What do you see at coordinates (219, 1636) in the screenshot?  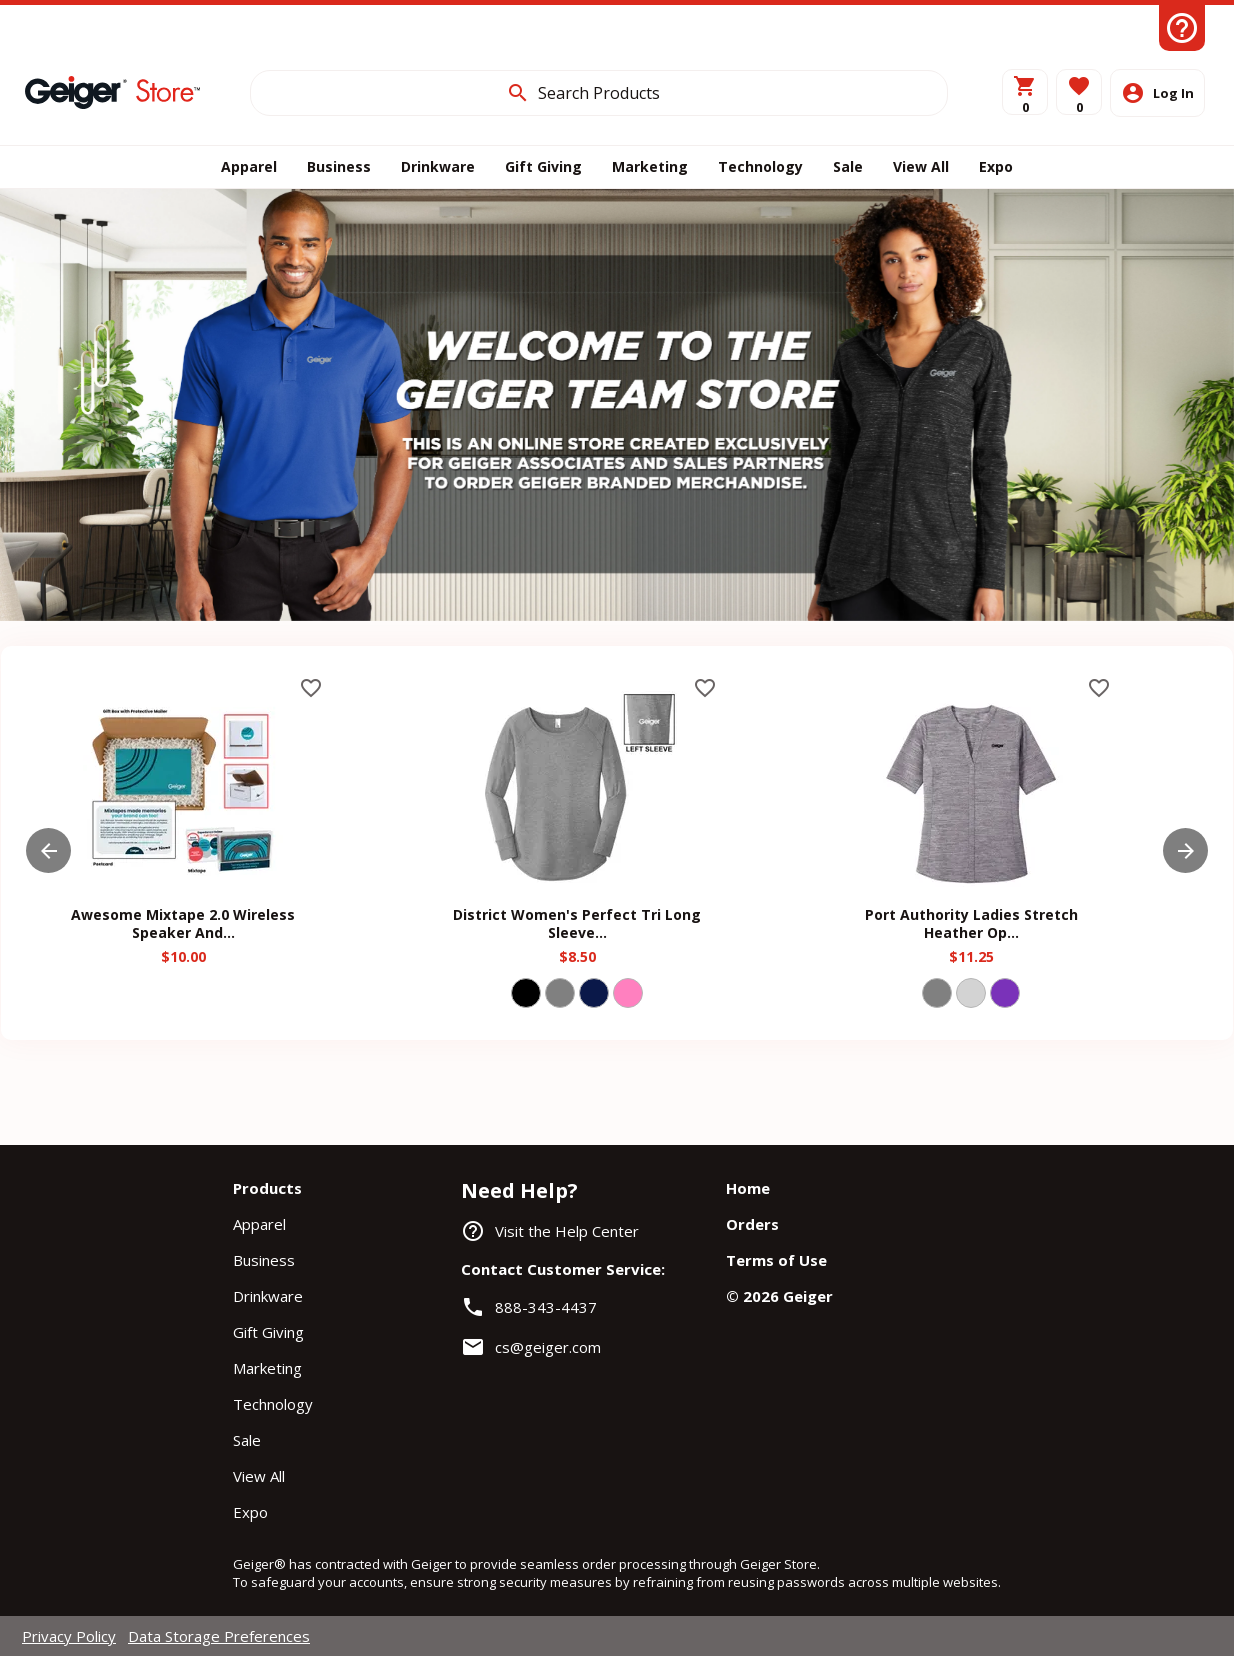 I see `Data Storage Preferences [navigation]` at bounding box center [219, 1636].